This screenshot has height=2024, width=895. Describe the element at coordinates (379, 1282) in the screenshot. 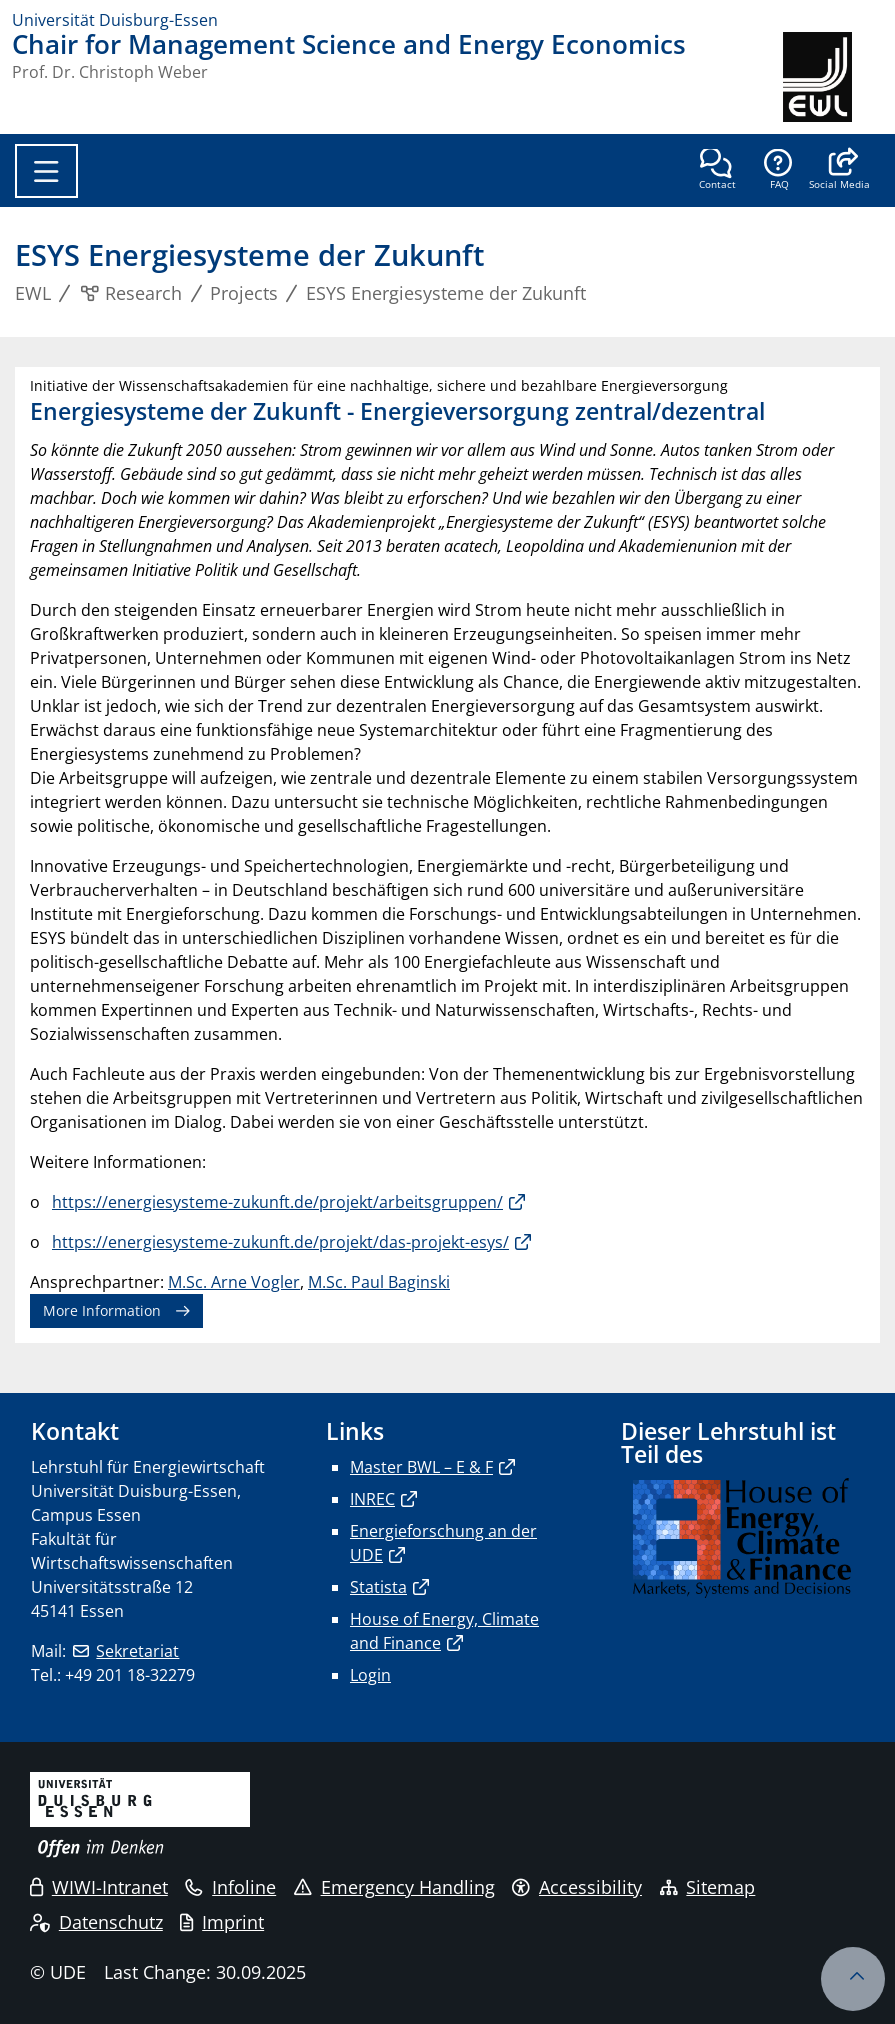

I see `M.Sc. Paul Baginski` at that location.